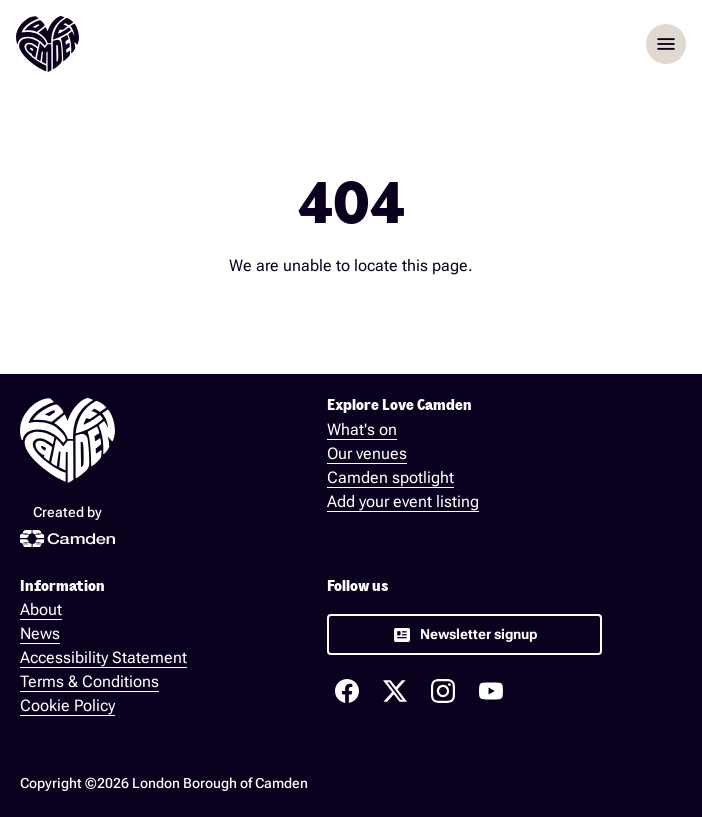 Image resolution: width=702 pixels, height=817 pixels. I want to click on Accessibility Statement, so click(103, 657).